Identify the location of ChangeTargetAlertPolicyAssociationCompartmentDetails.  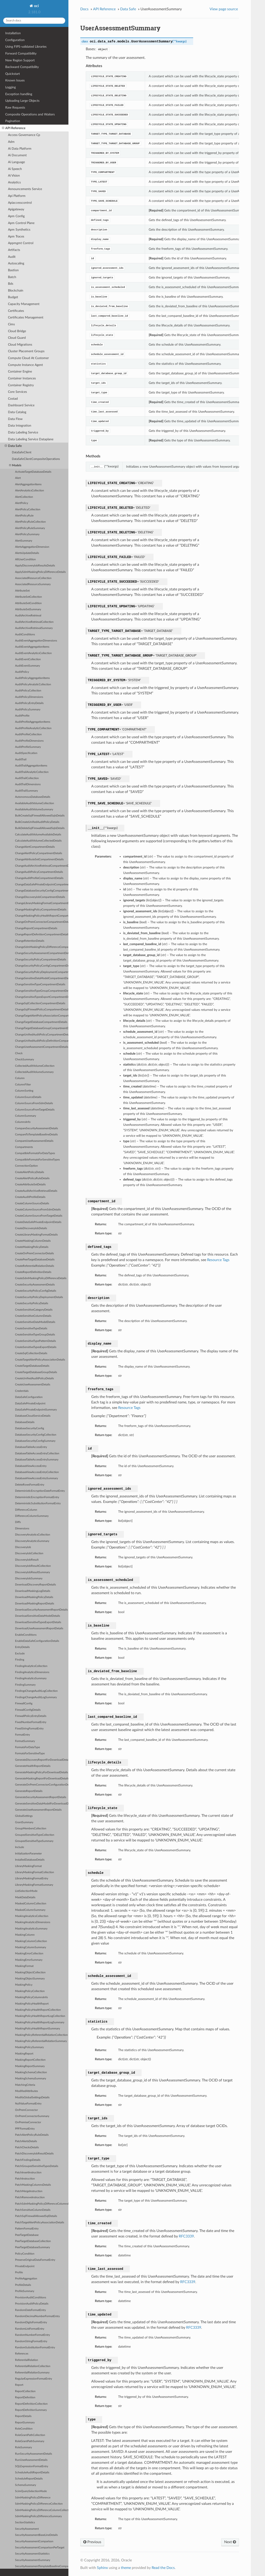
(41, 1015).